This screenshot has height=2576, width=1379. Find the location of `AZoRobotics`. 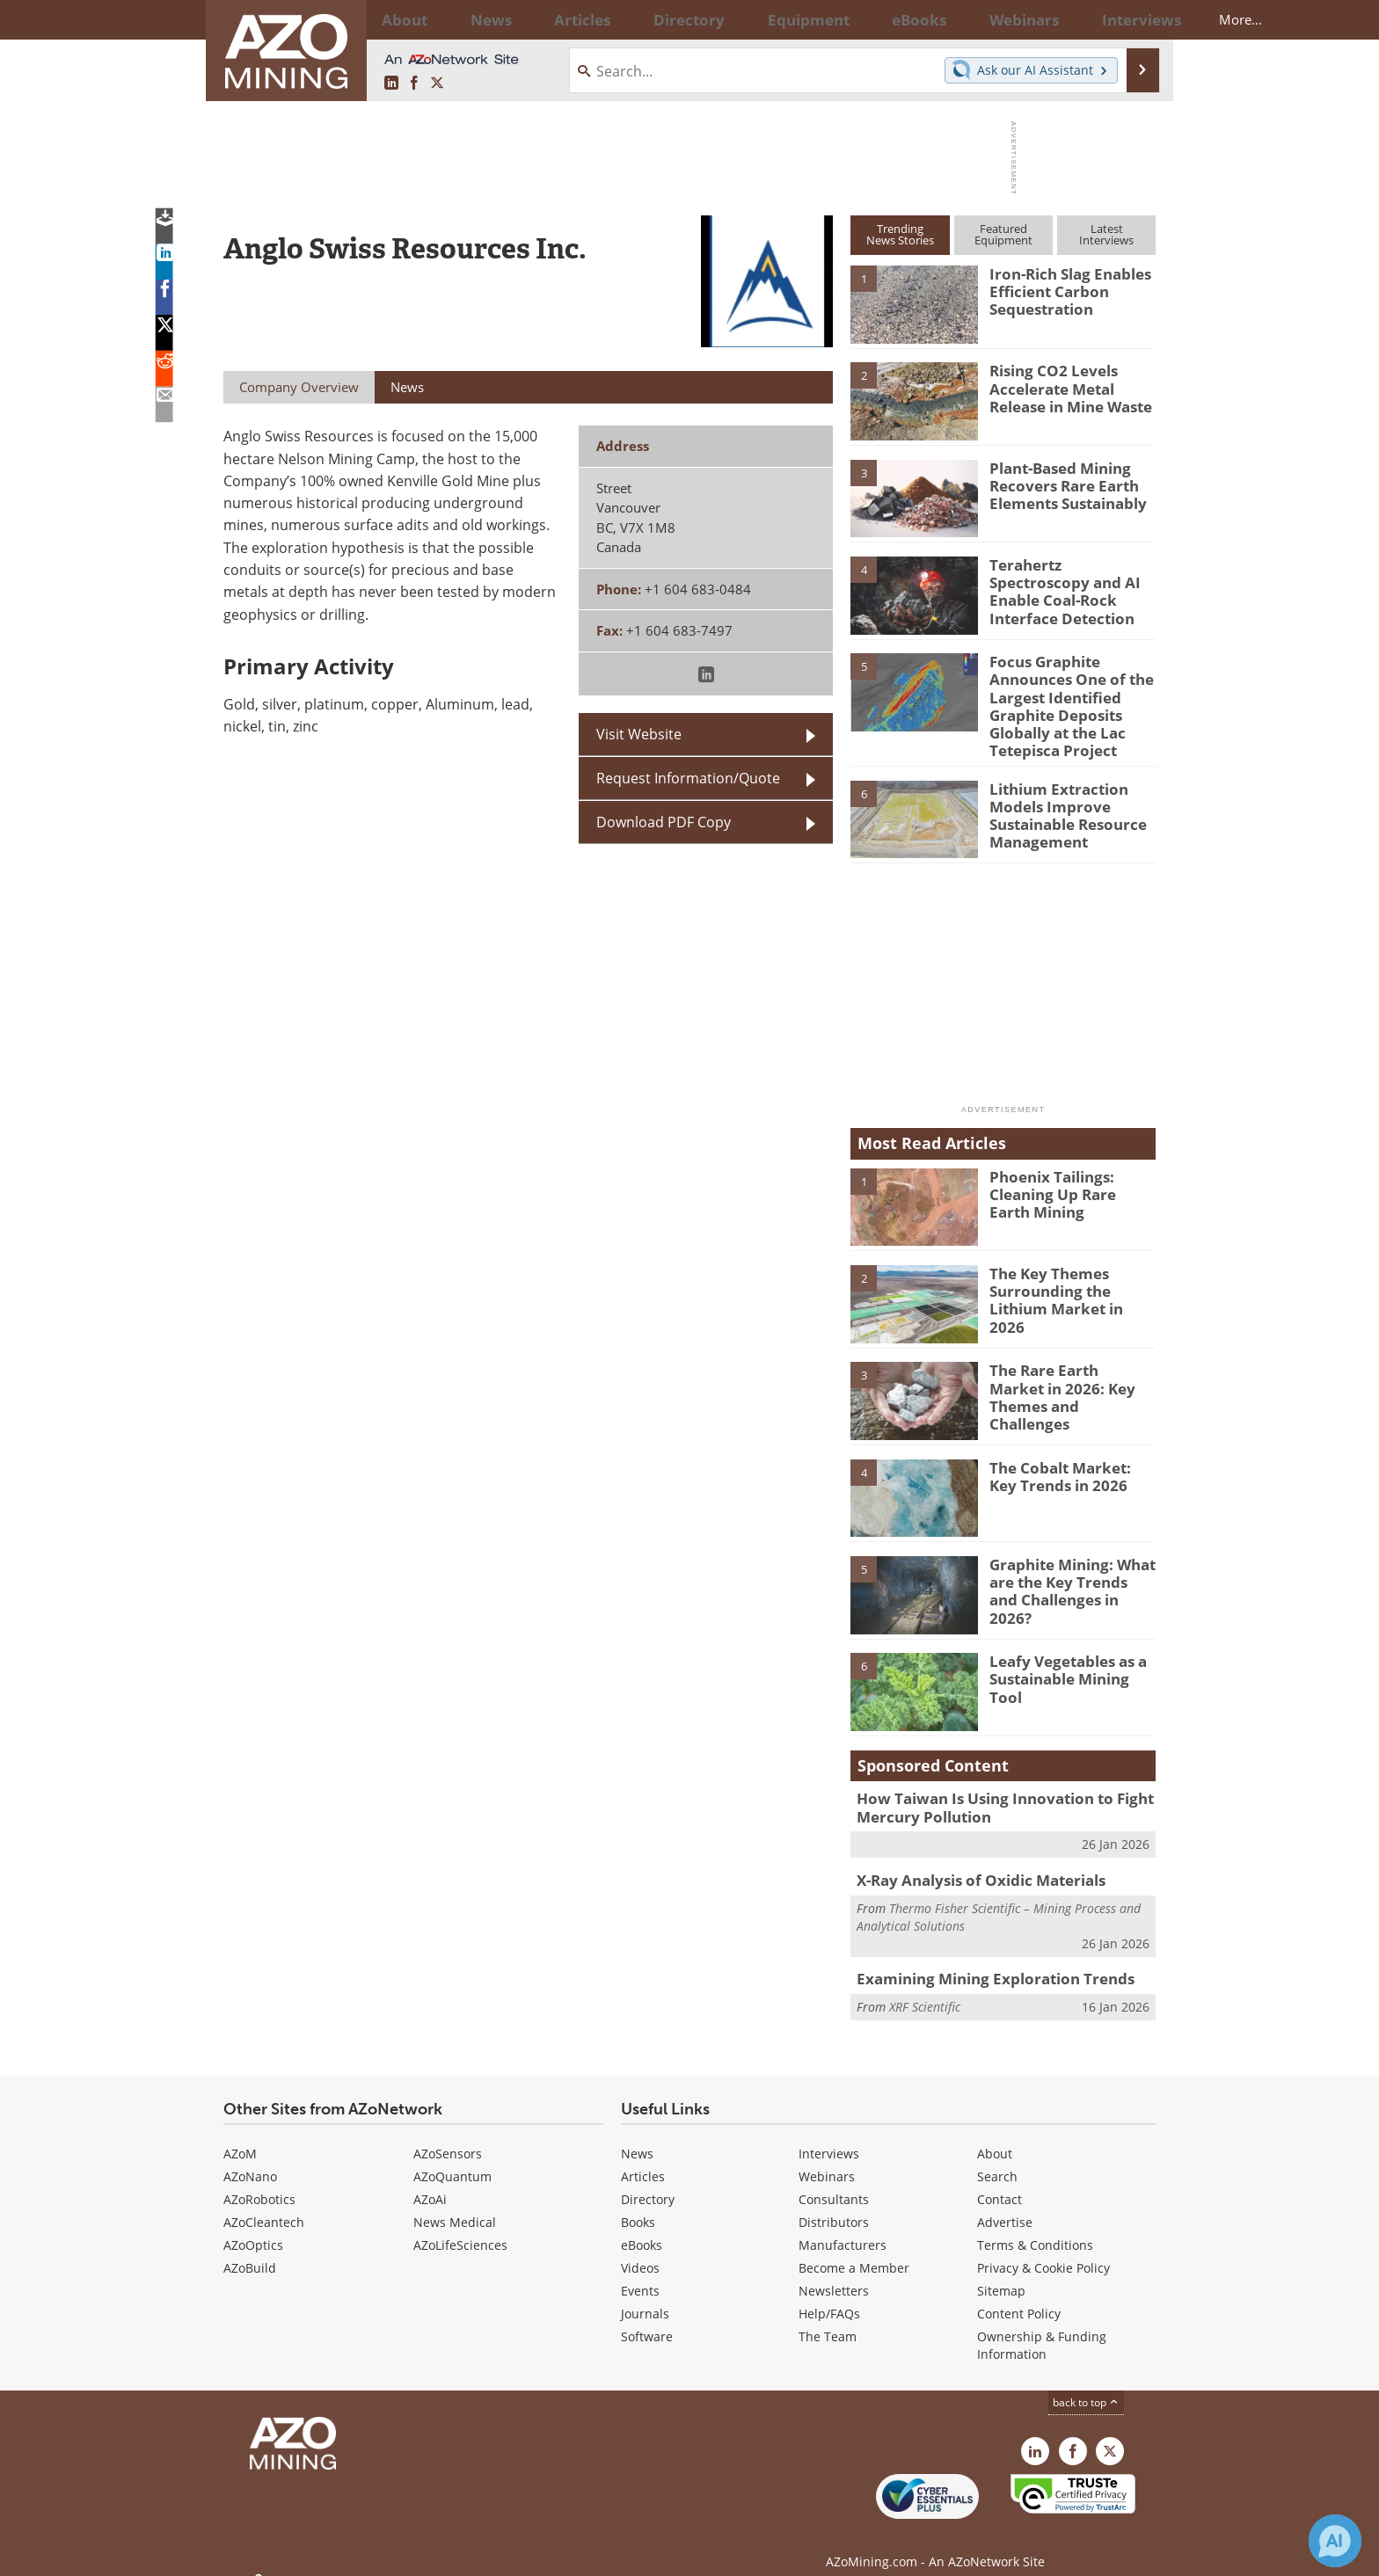

AZoRobotics is located at coordinates (259, 2181).